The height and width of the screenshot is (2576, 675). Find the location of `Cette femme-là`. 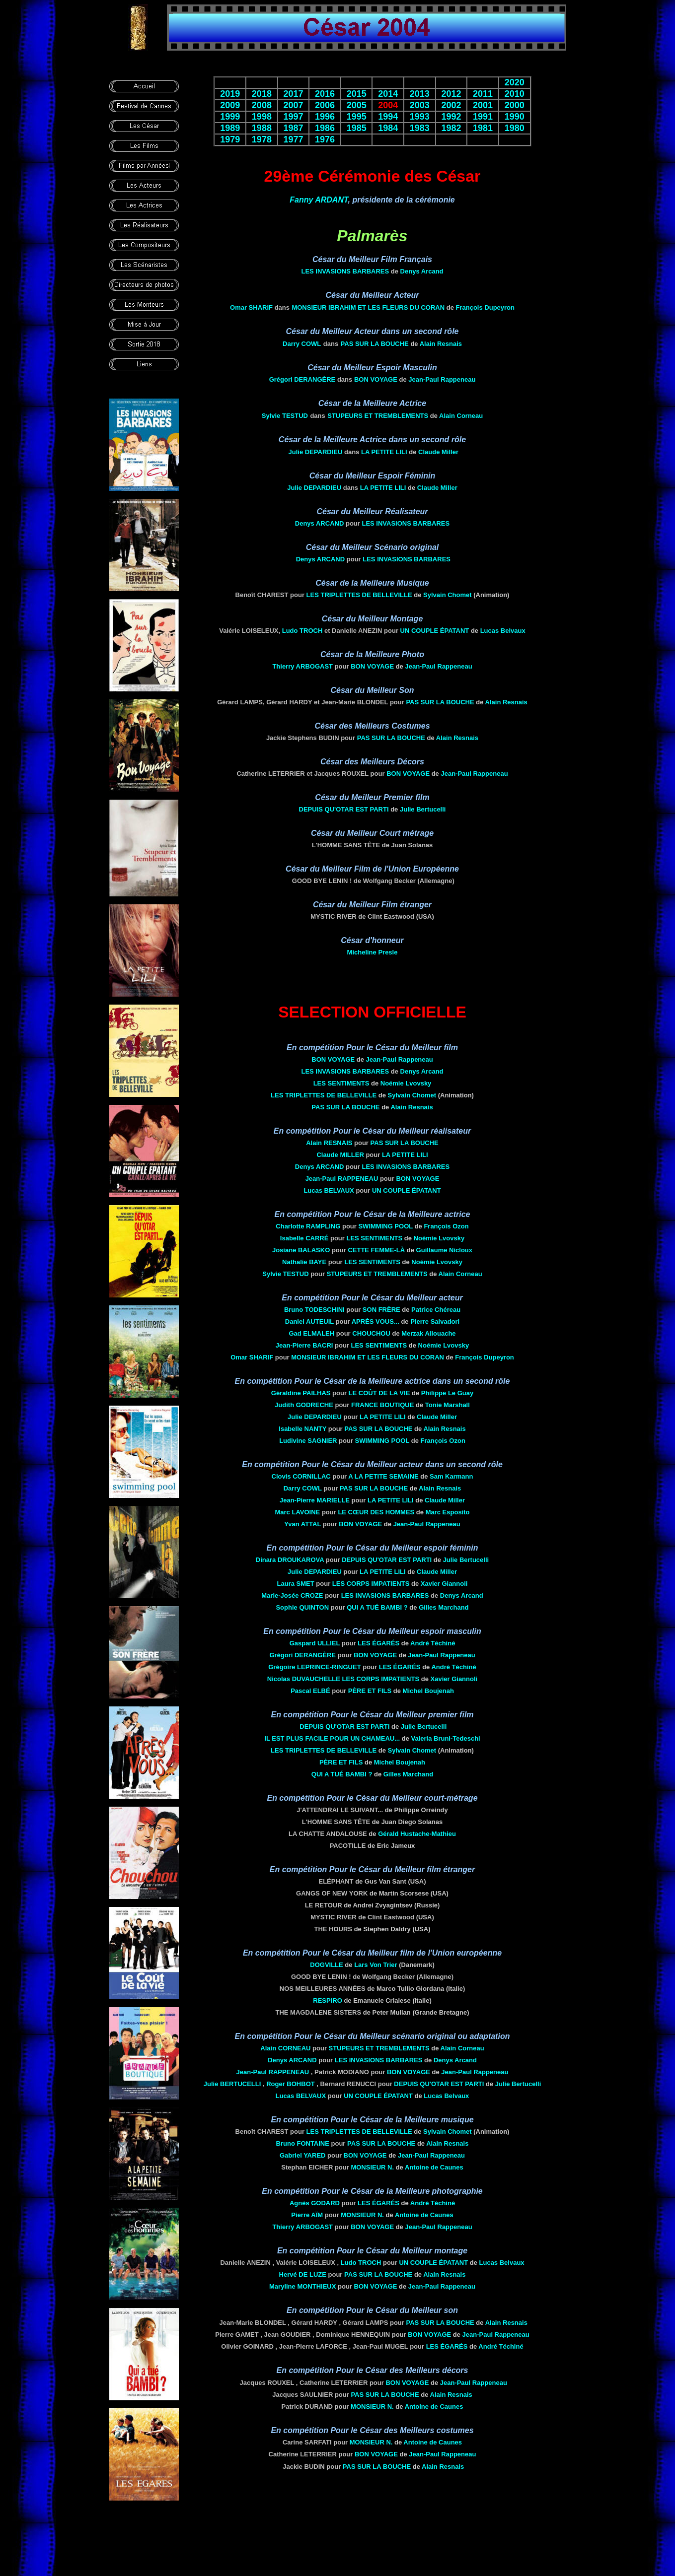

Cette femme-là is located at coordinates (376, 1250).